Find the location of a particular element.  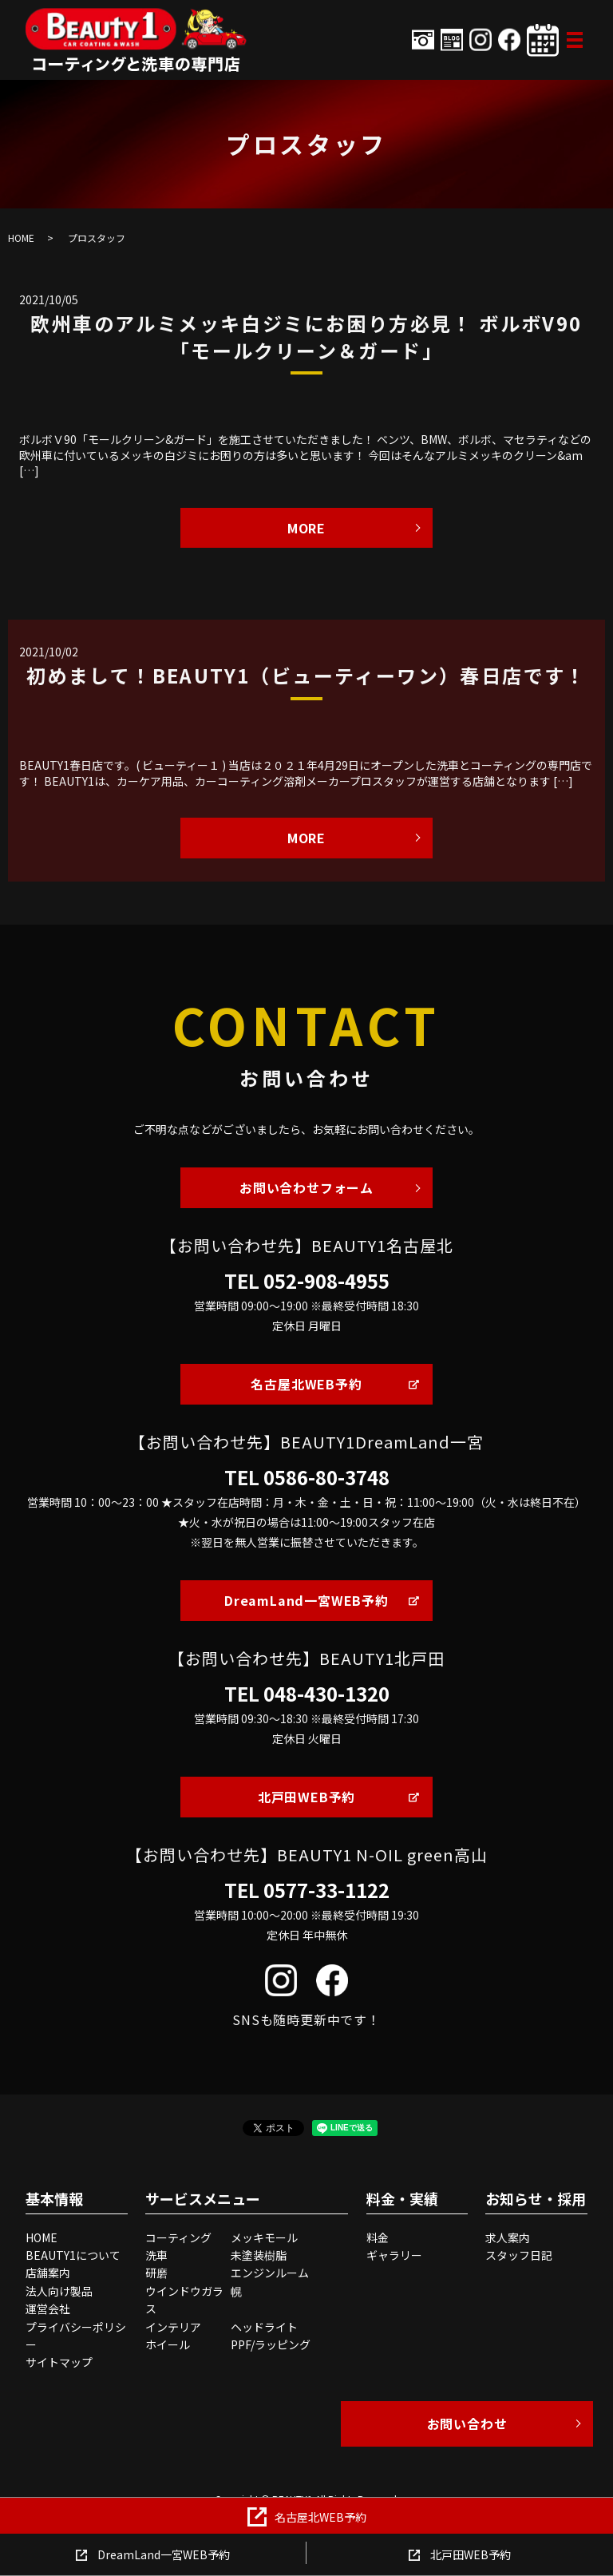

洗車 is located at coordinates (156, 2255).